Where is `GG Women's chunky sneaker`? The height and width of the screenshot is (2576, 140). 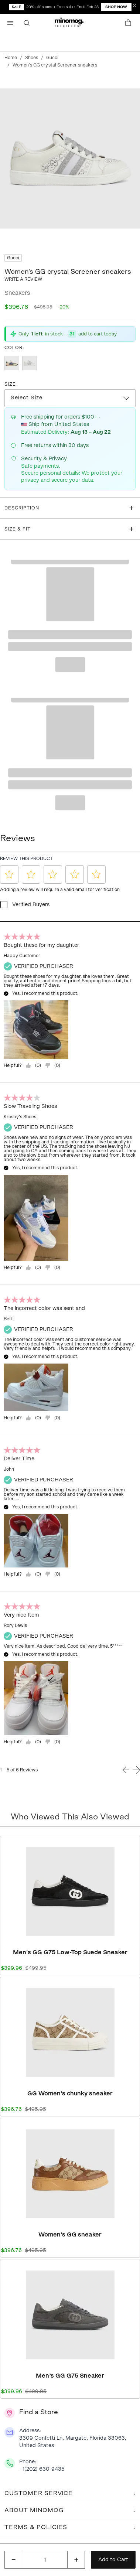
GG Women's chunky sneaker is located at coordinates (70, 2093).